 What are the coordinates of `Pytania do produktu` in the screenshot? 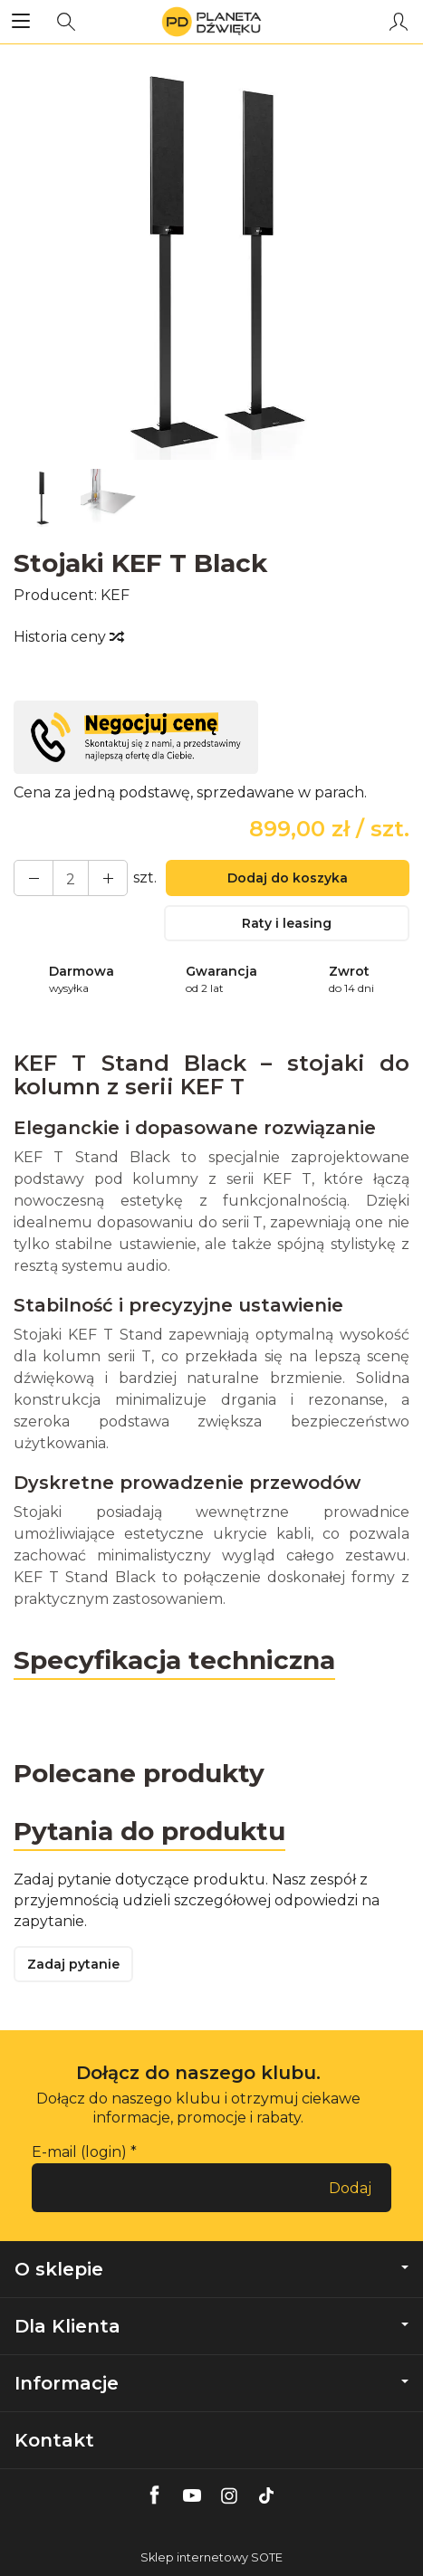 It's located at (149, 1831).